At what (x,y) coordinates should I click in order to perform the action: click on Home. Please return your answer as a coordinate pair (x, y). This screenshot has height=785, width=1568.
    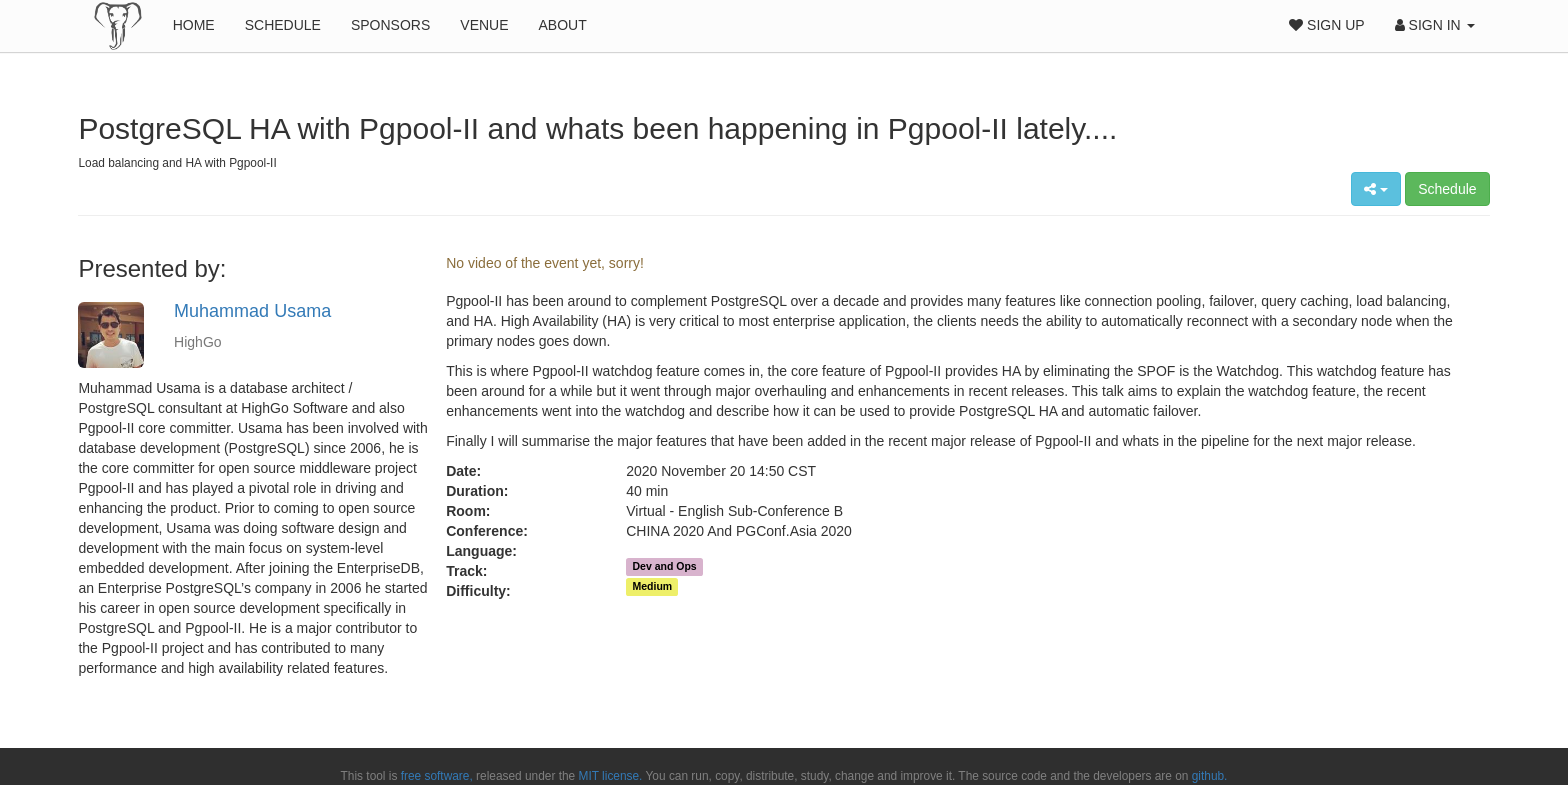
    Looking at the image, I should click on (194, 25).